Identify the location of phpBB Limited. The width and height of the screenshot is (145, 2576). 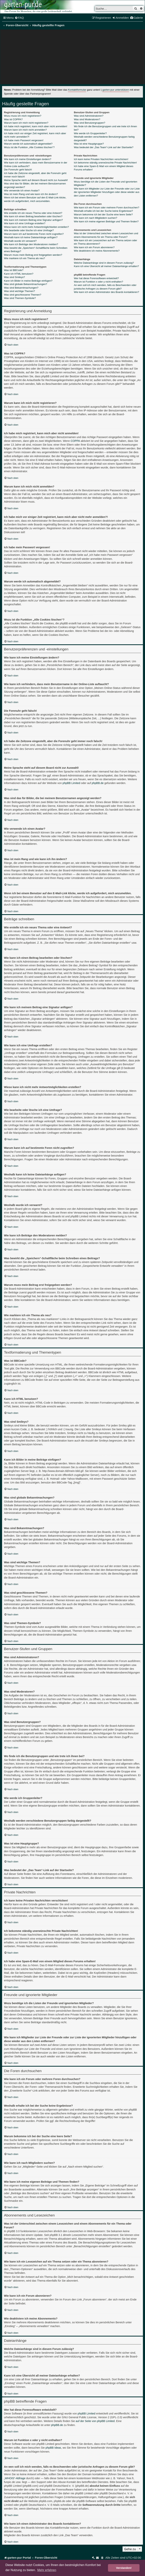
(71, 783).